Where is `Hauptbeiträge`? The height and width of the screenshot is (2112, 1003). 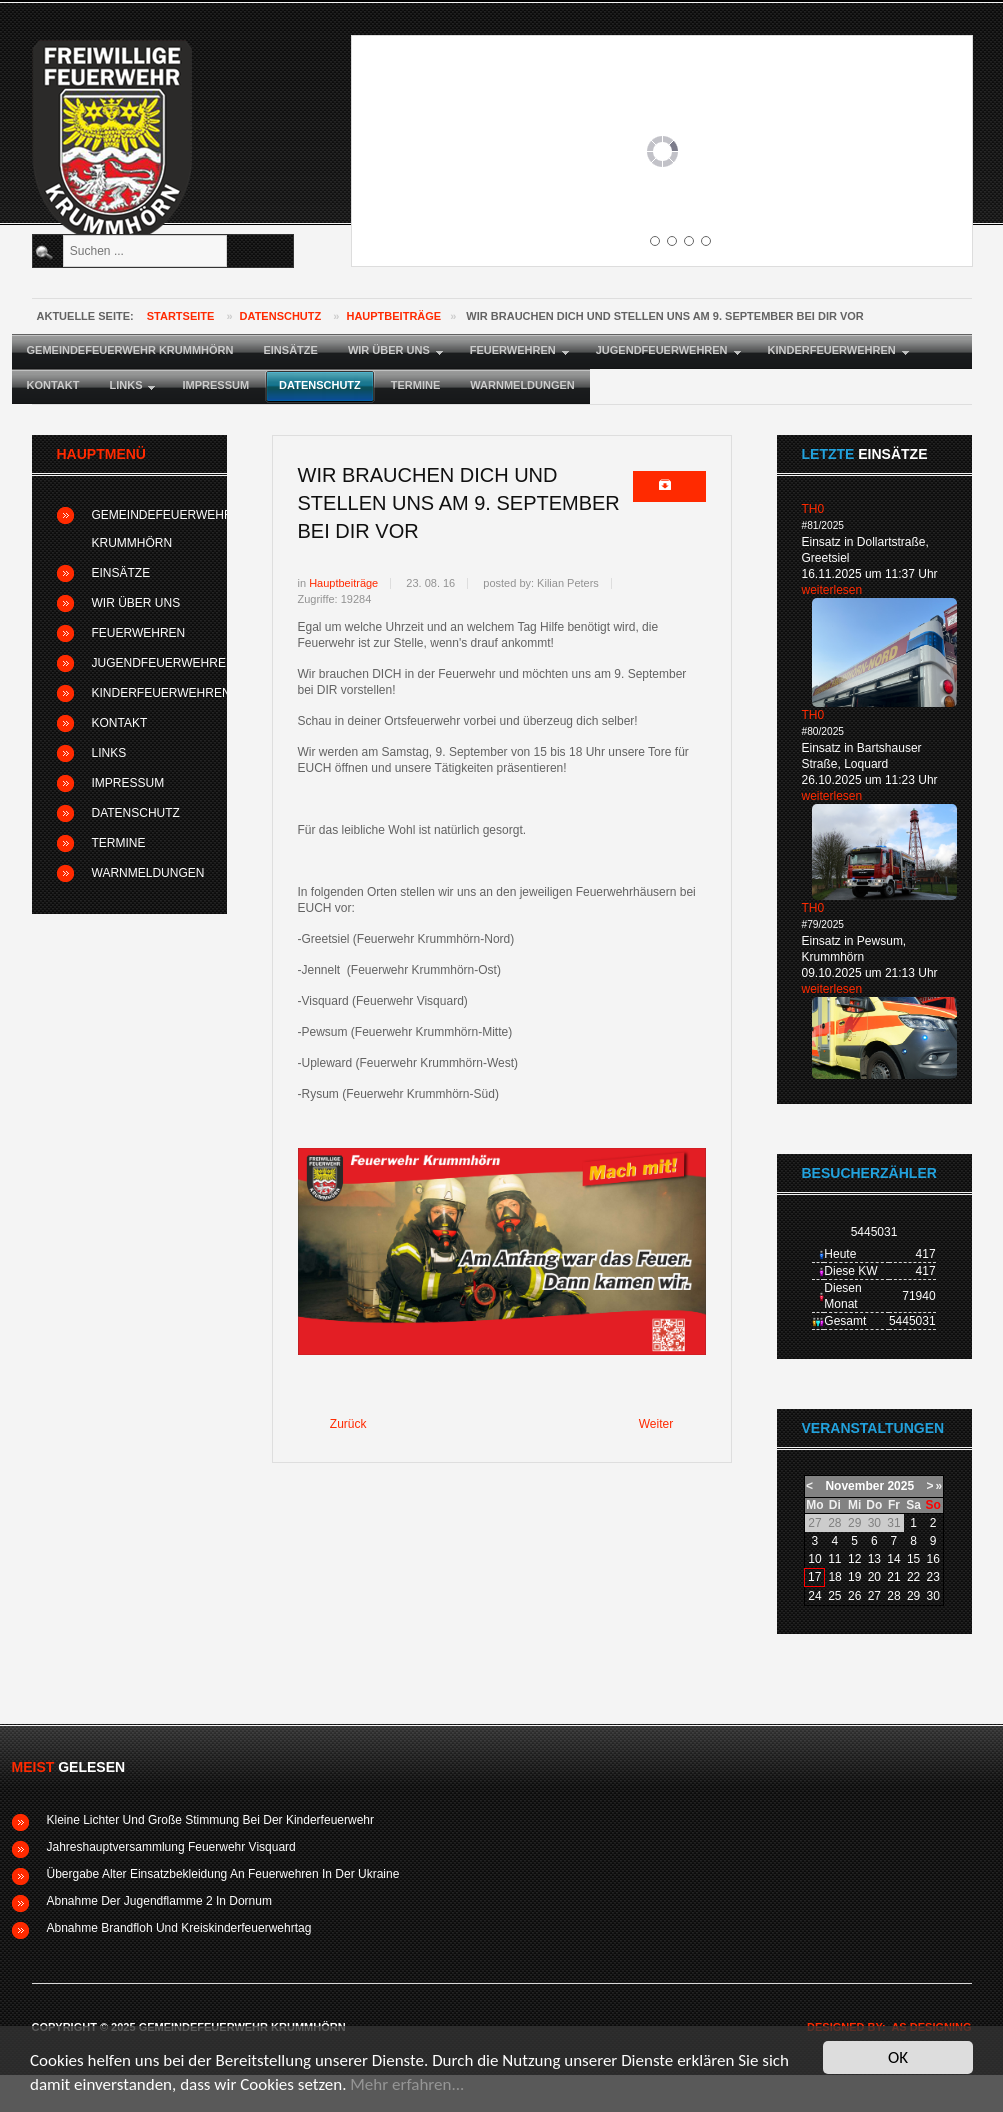 Hauptbeiträge is located at coordinates (393, 316).